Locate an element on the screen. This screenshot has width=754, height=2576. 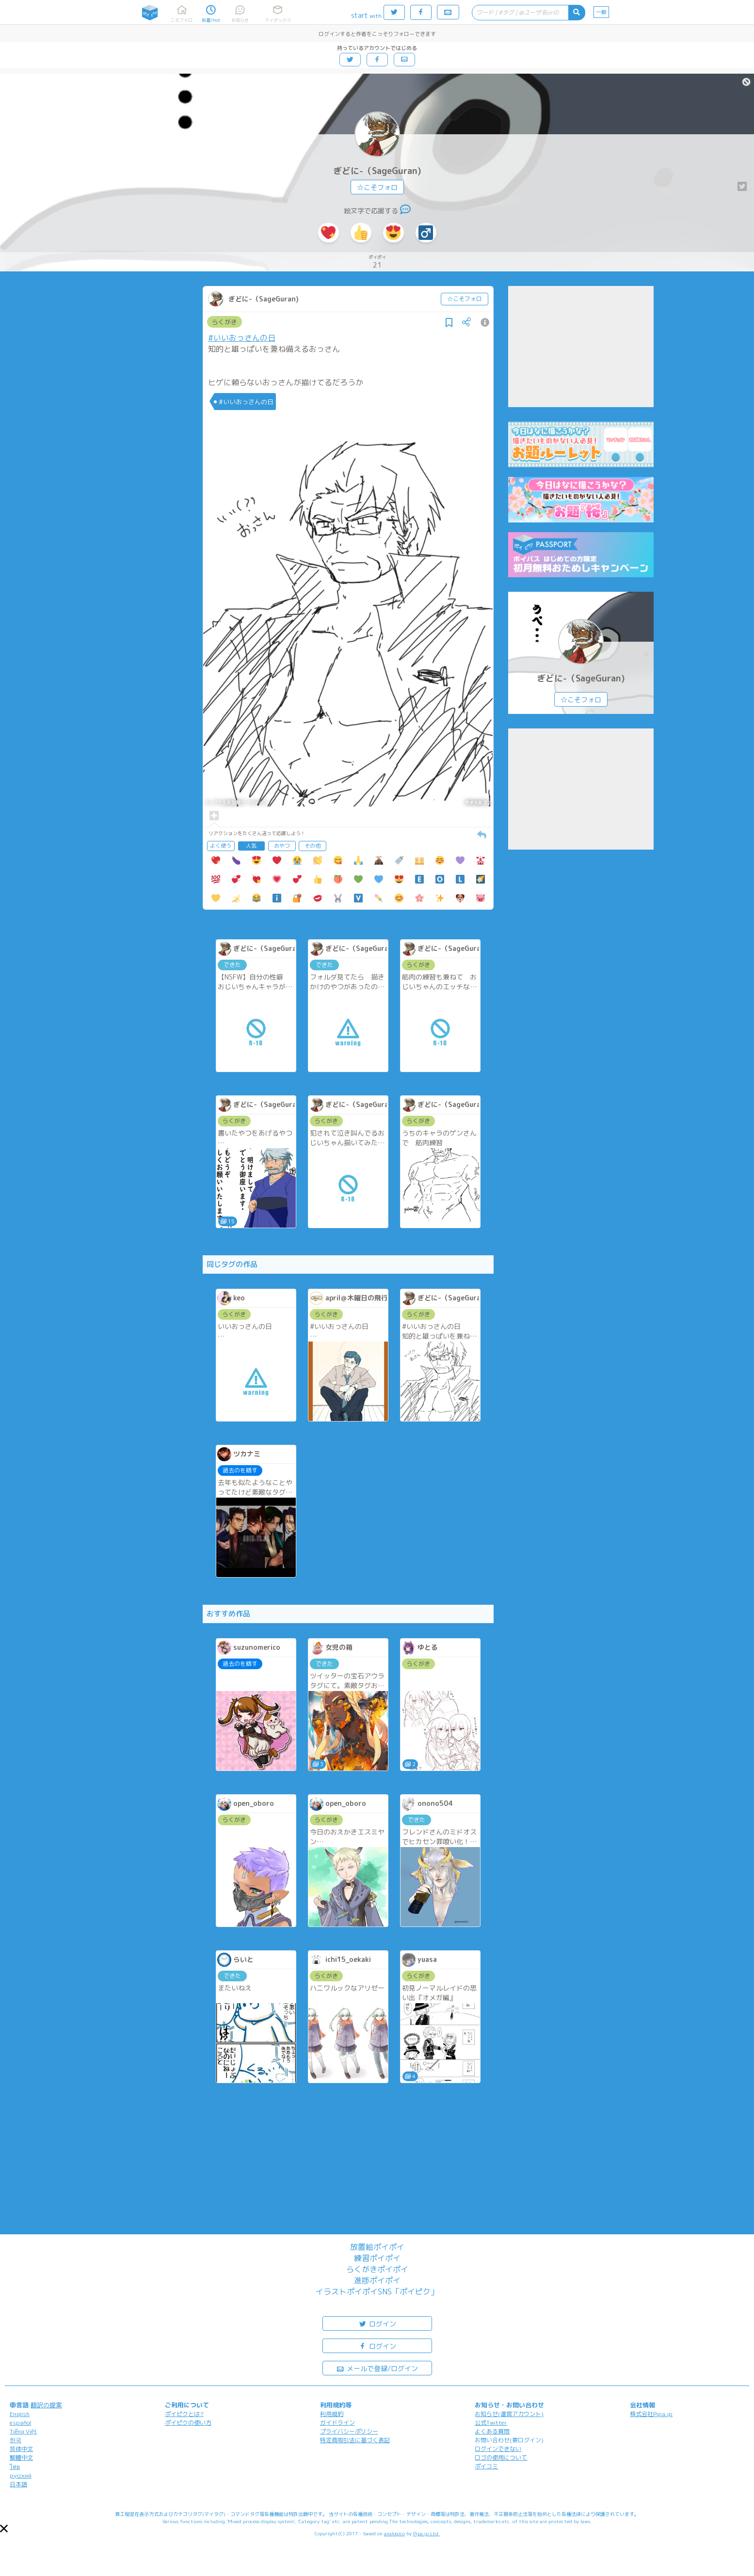
ポイピクとは? is located at coordinates (184, 2414).